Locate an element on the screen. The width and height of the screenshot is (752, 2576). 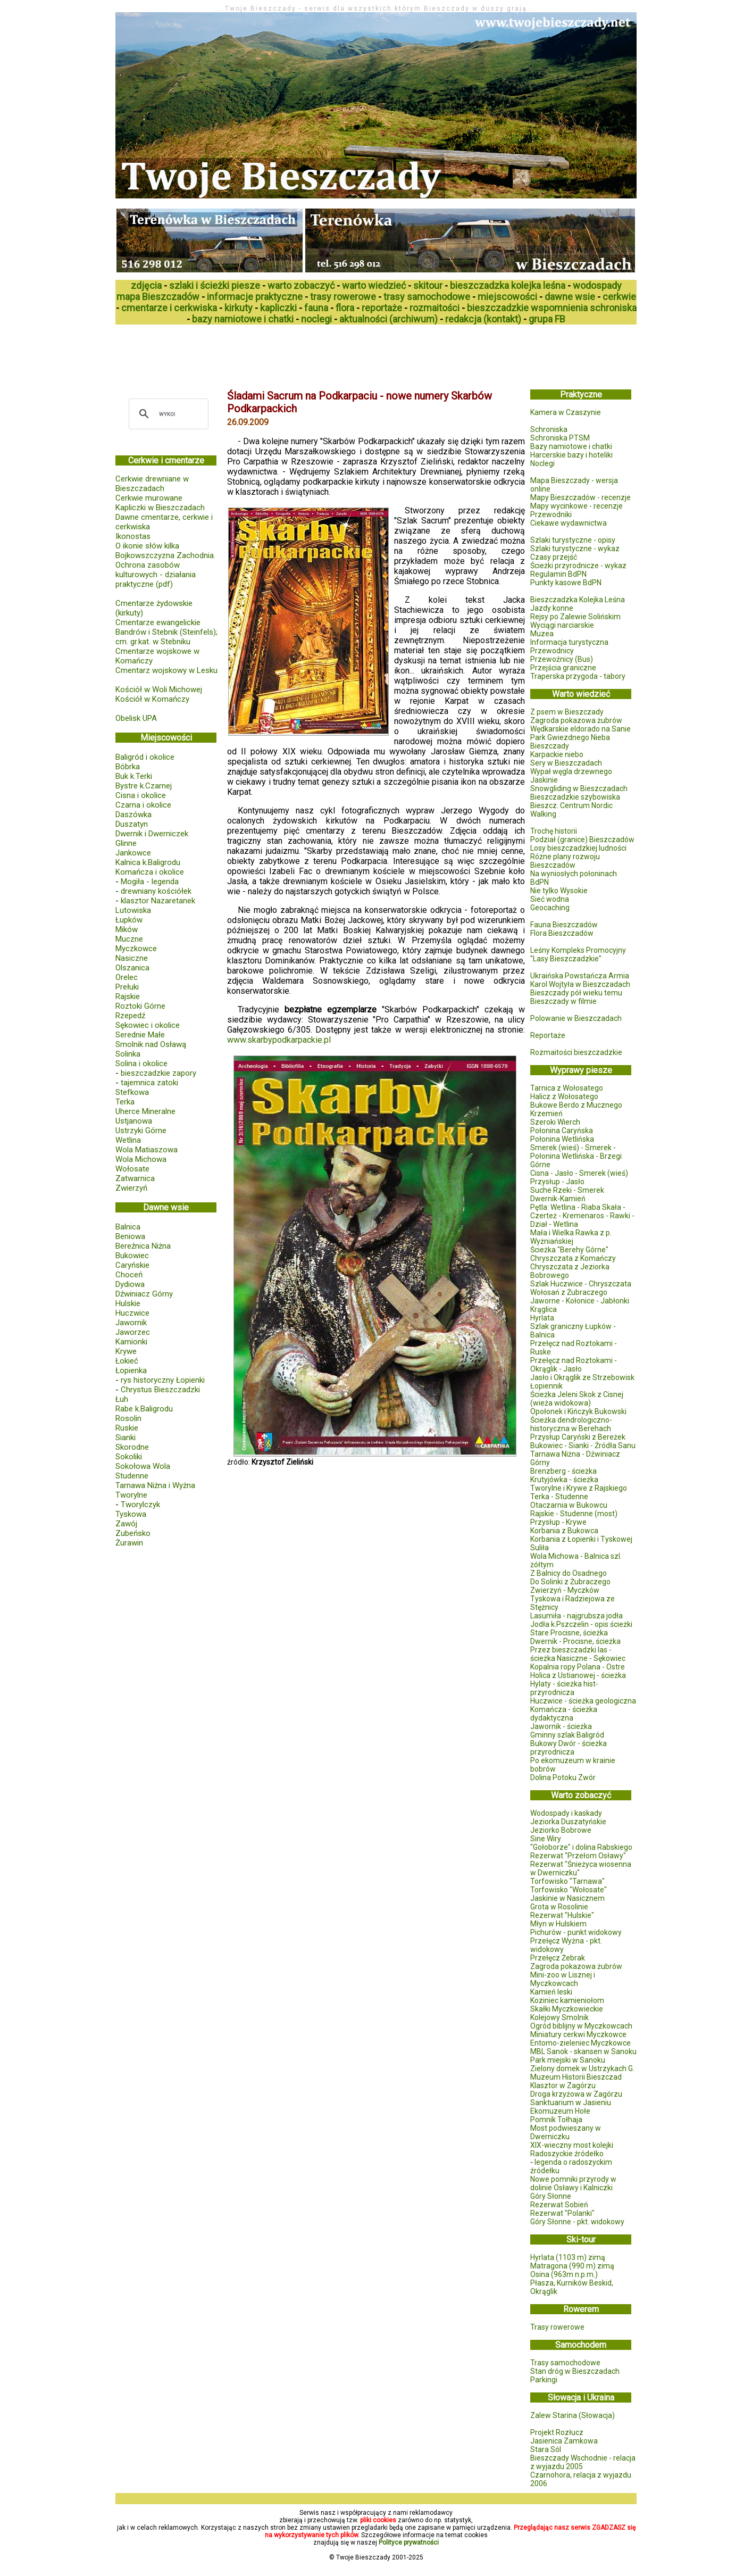
Hulskie is located at coordinates (127, 1303).